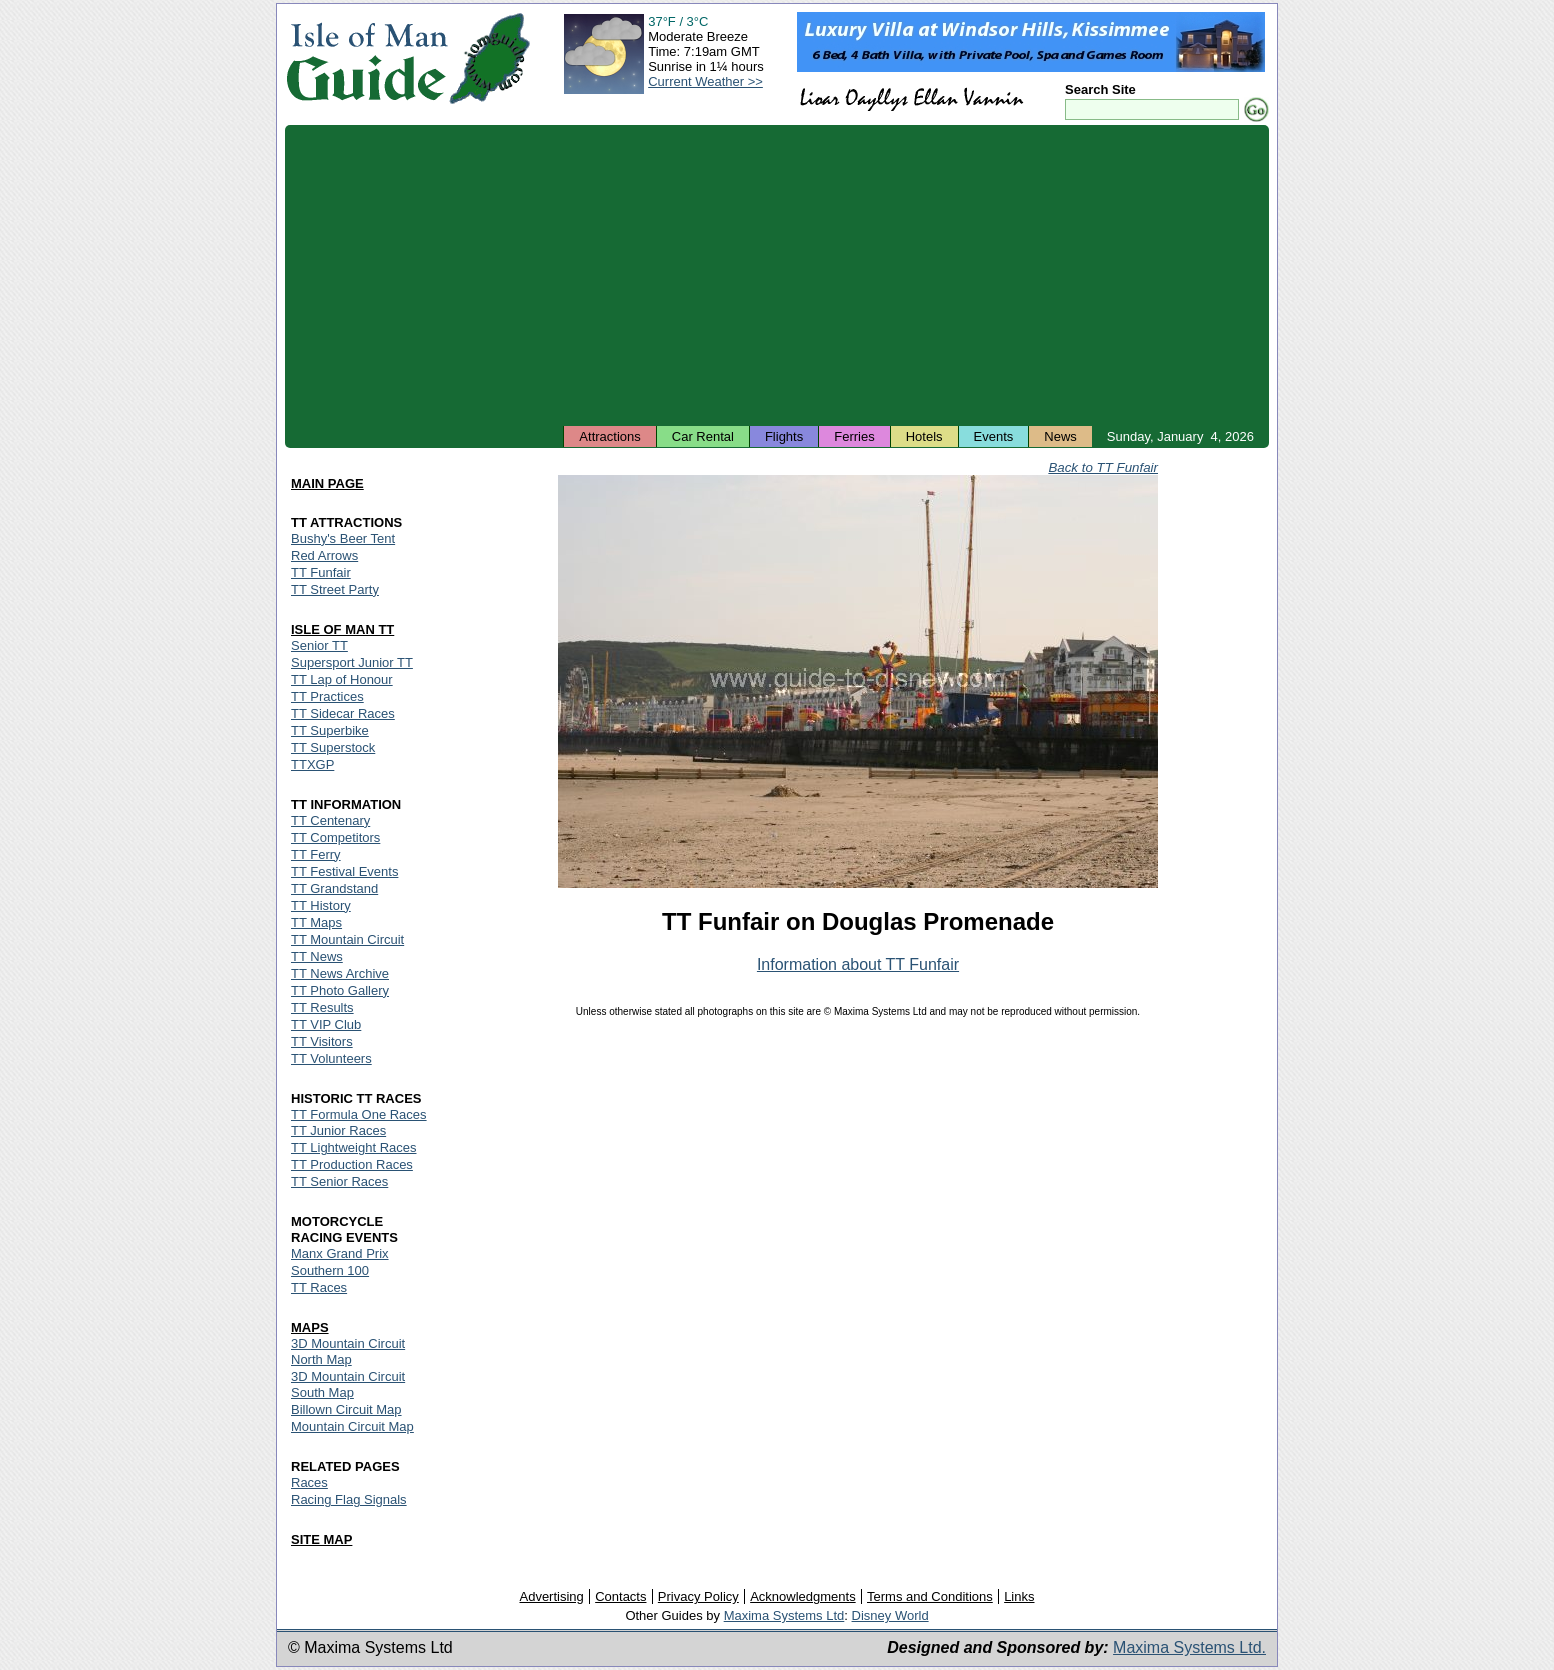 This screenshot has width=1554, height=1670. I want to click on Senior TT, so click(319, 645).